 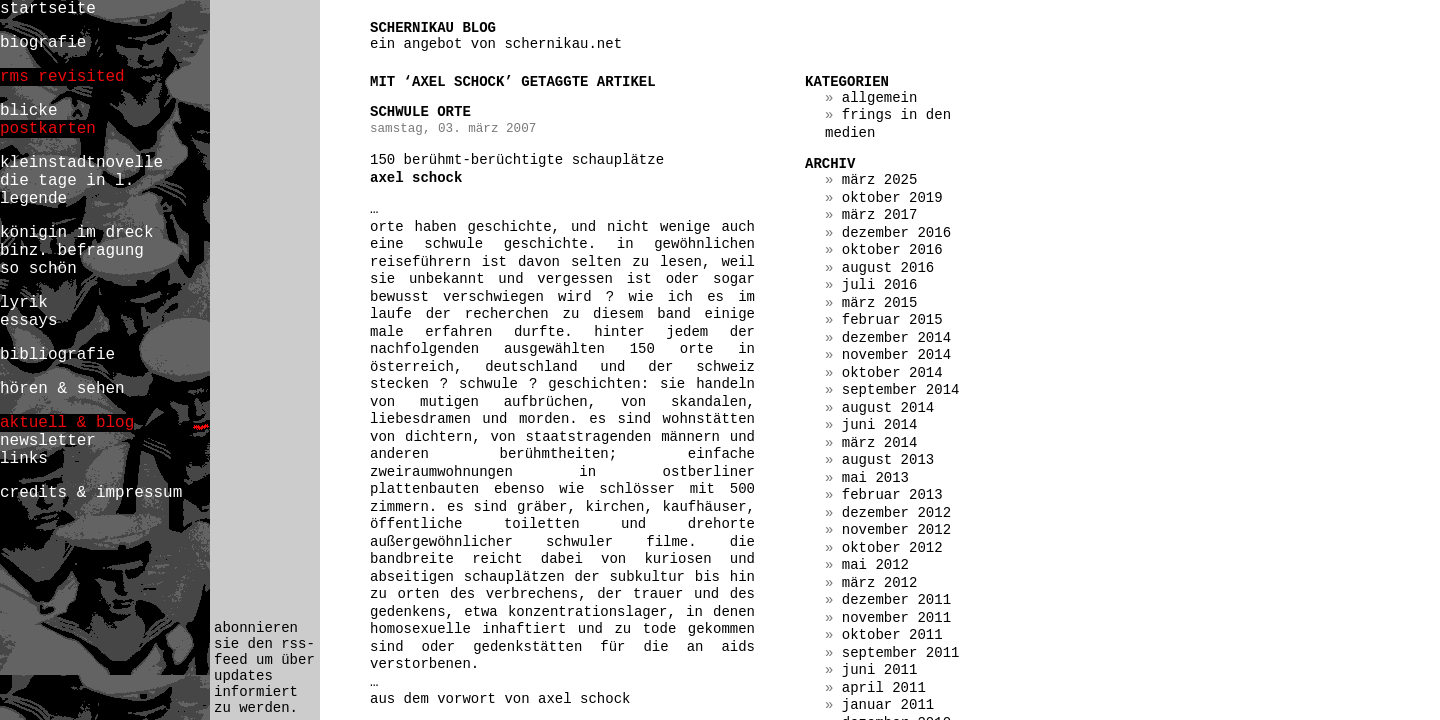 I want to click on biografie, so click(x=43, y=43).